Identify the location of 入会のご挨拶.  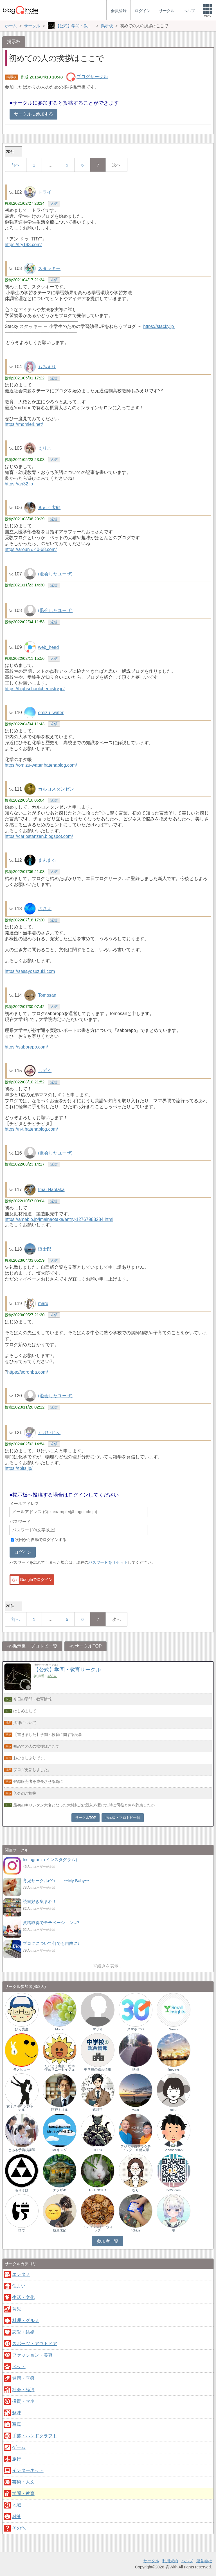
(24, 1793).